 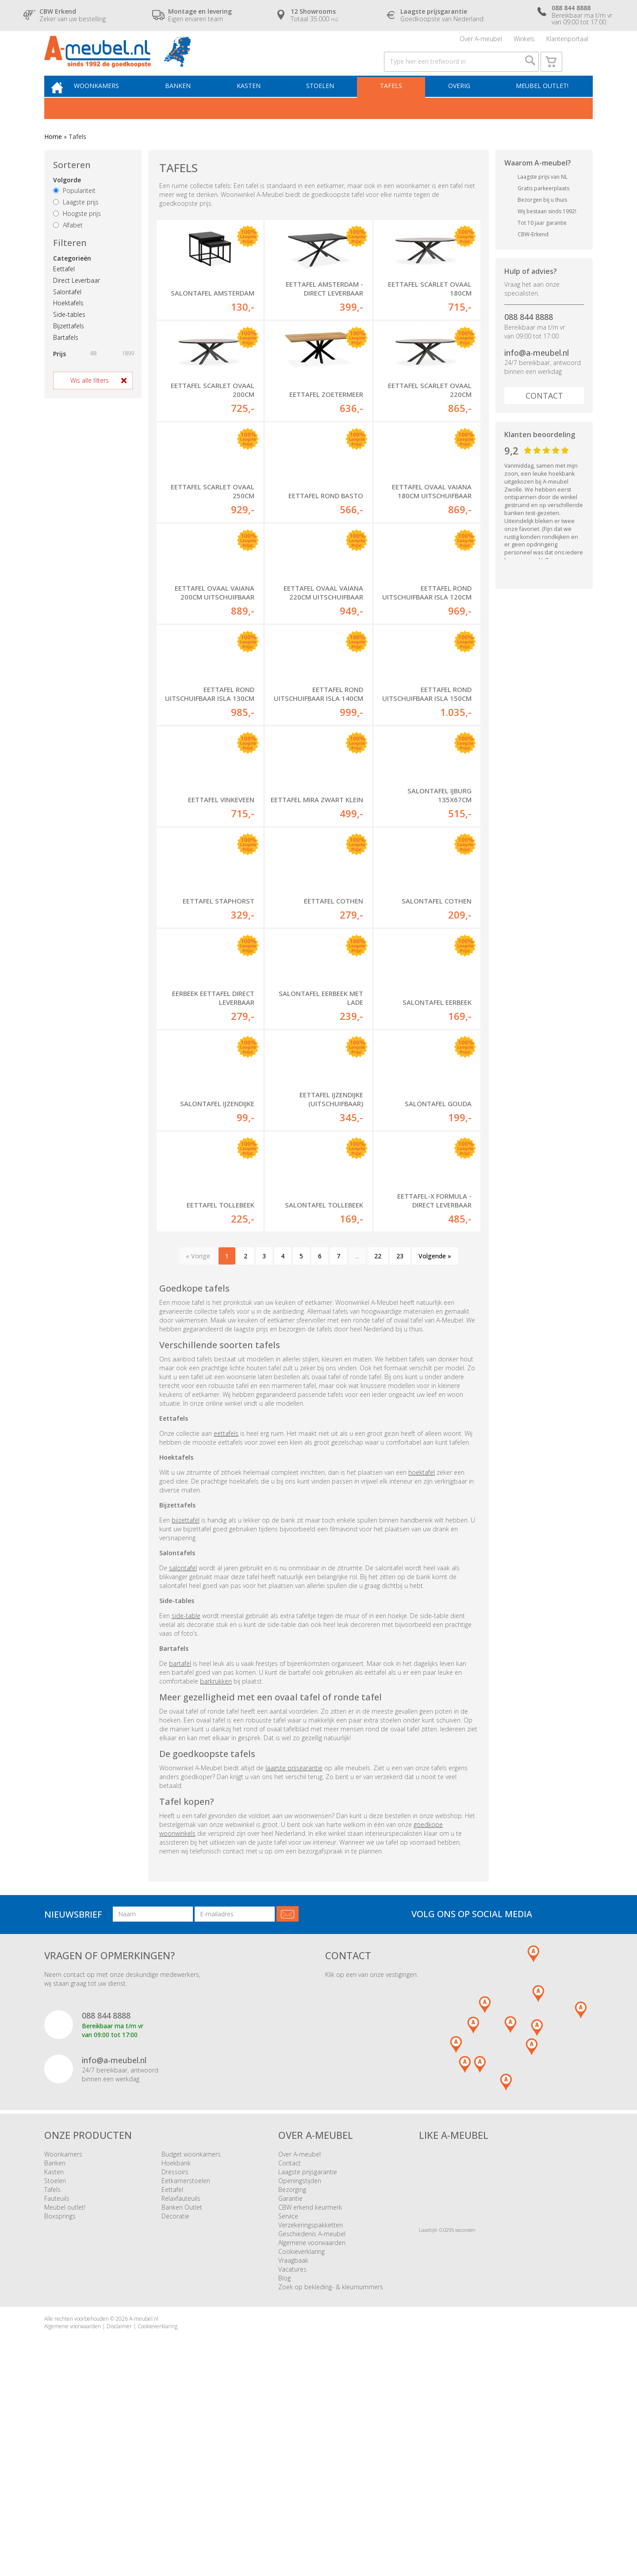 What do you see at coordinates (544, 416) in the screenshot?
I see `Contact` at bounding box center [544, 416].